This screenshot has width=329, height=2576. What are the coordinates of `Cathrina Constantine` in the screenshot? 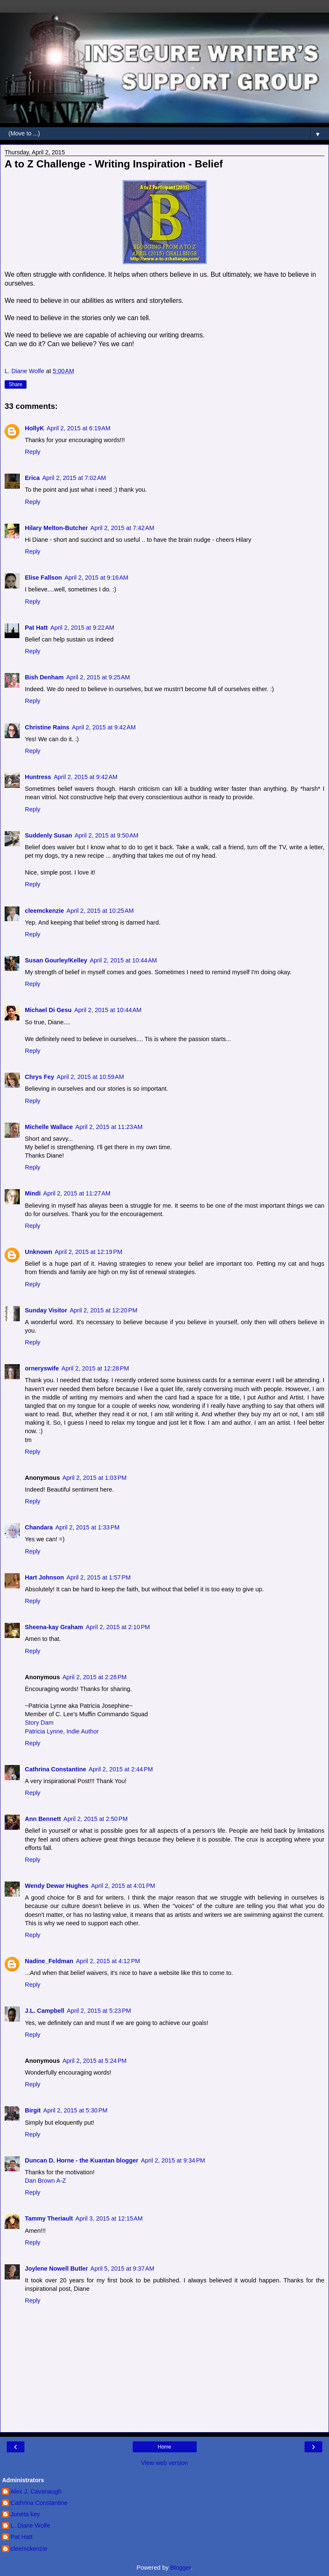 It's located at (55, 1769).